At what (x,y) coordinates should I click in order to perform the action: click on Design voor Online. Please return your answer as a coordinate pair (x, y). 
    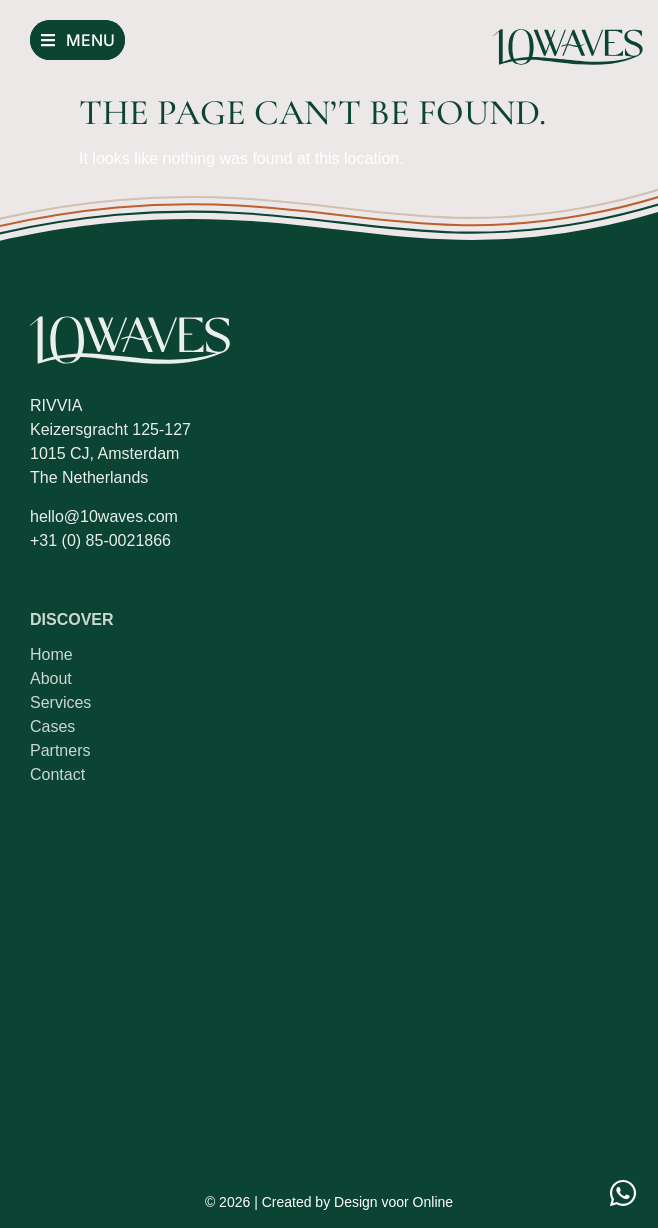
    Looking at the image, I should click on (393, 1202).